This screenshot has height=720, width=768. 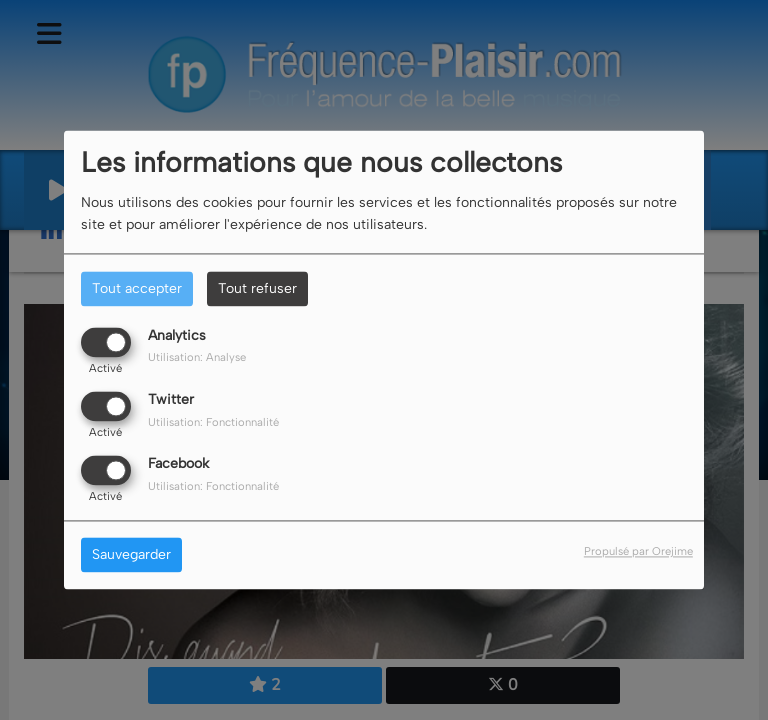 What do you see at coordinates (131, 555) in the screenshot?
I see `Sauvegarder` at bounding box center [131, 555].